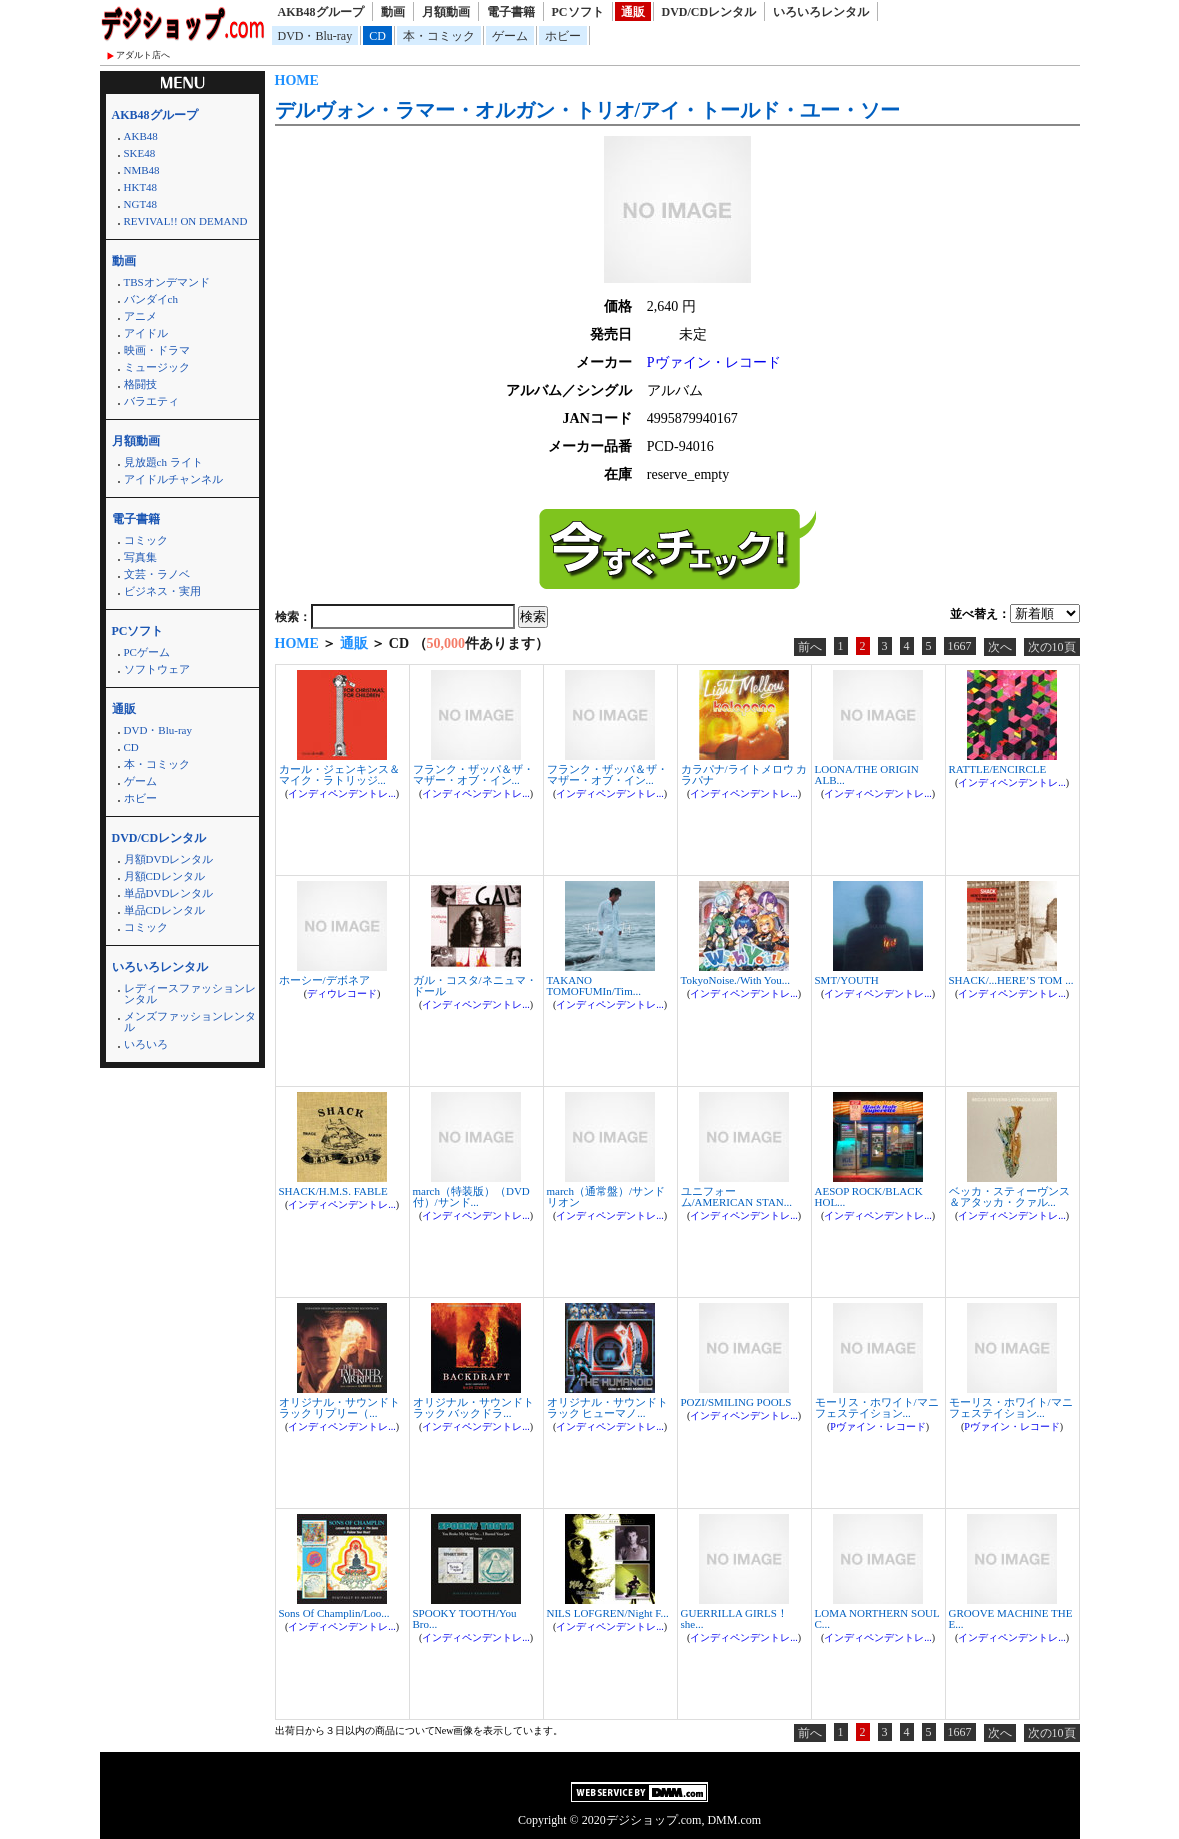 Image resolution: width=1179 pixels, height=1839 pixels. I want to click on HOME, so click(297, 80).